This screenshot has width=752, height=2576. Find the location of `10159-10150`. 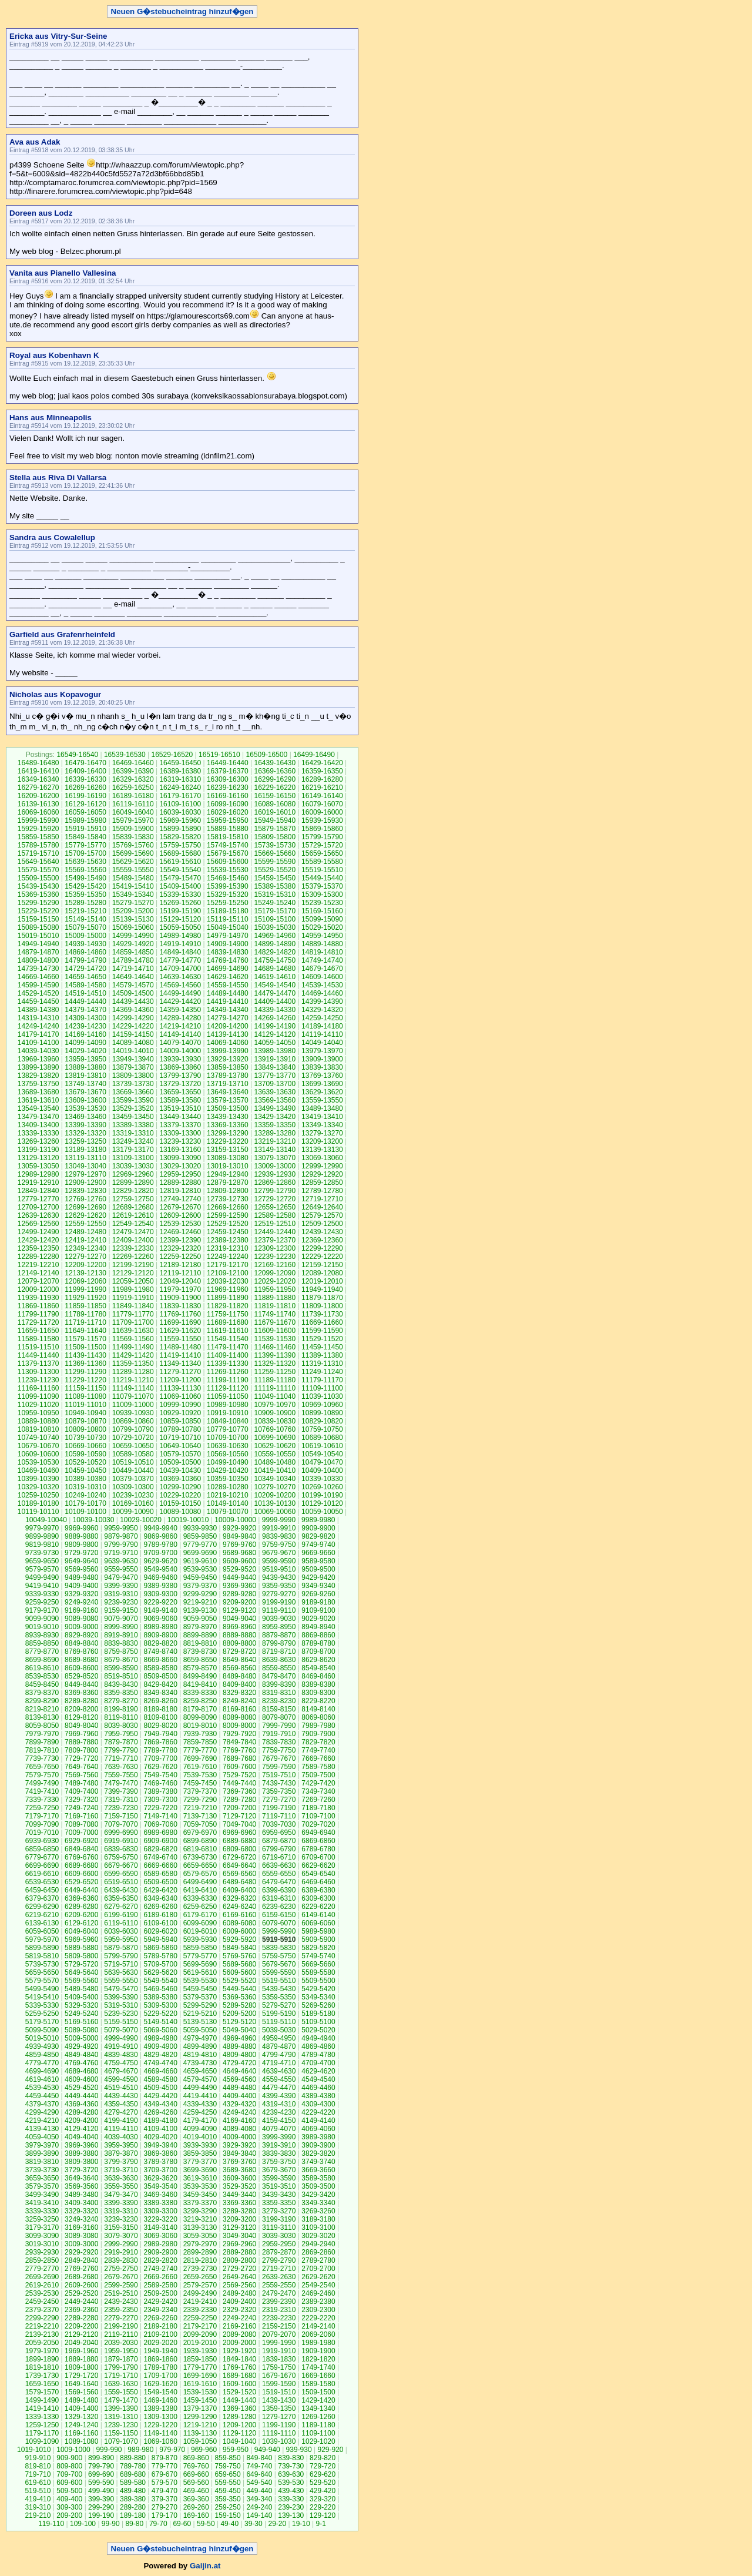

10159-10150 is located at coordinates (180, 1503).